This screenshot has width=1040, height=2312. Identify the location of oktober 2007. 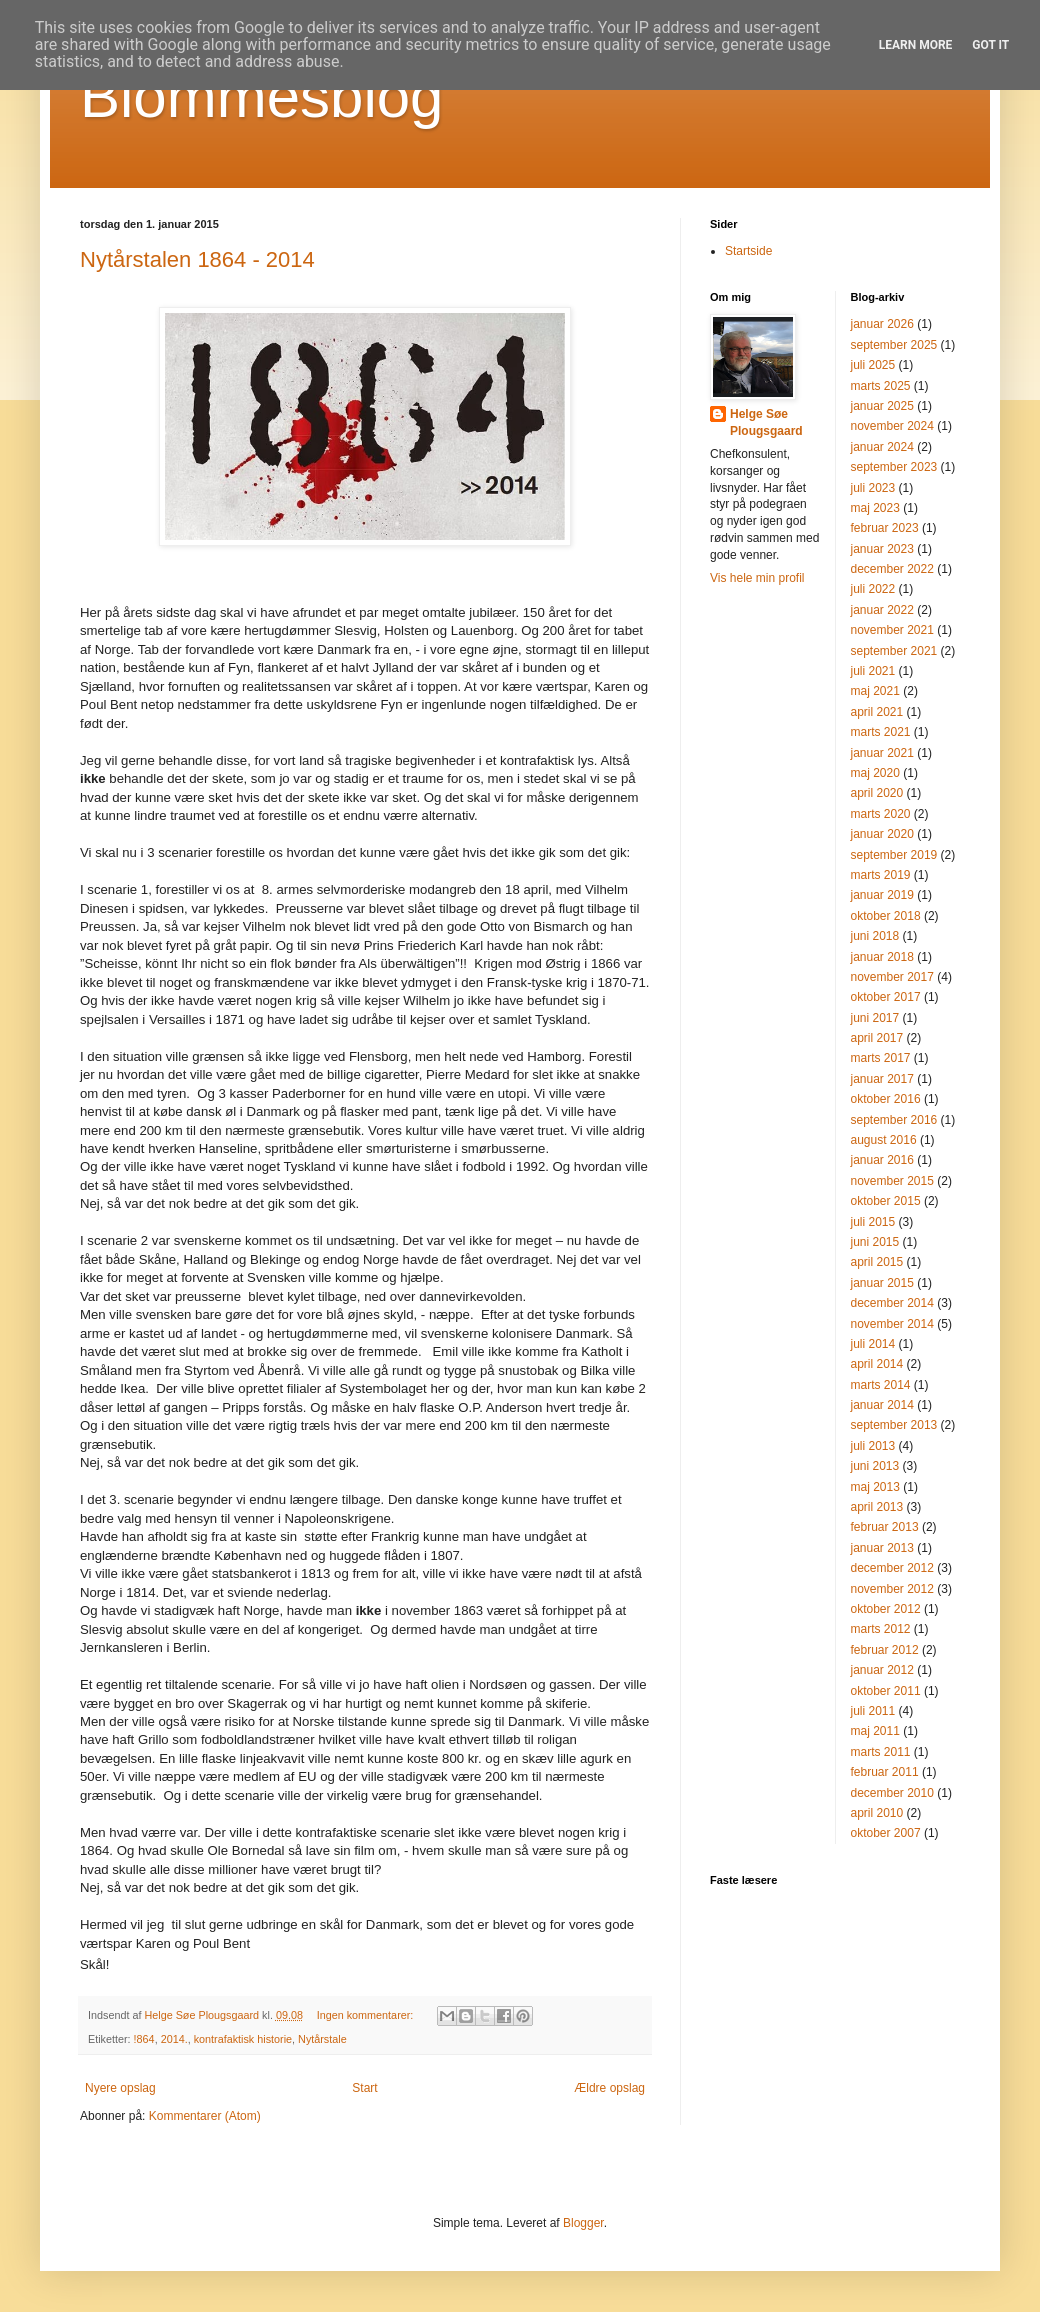
(886, 1833).